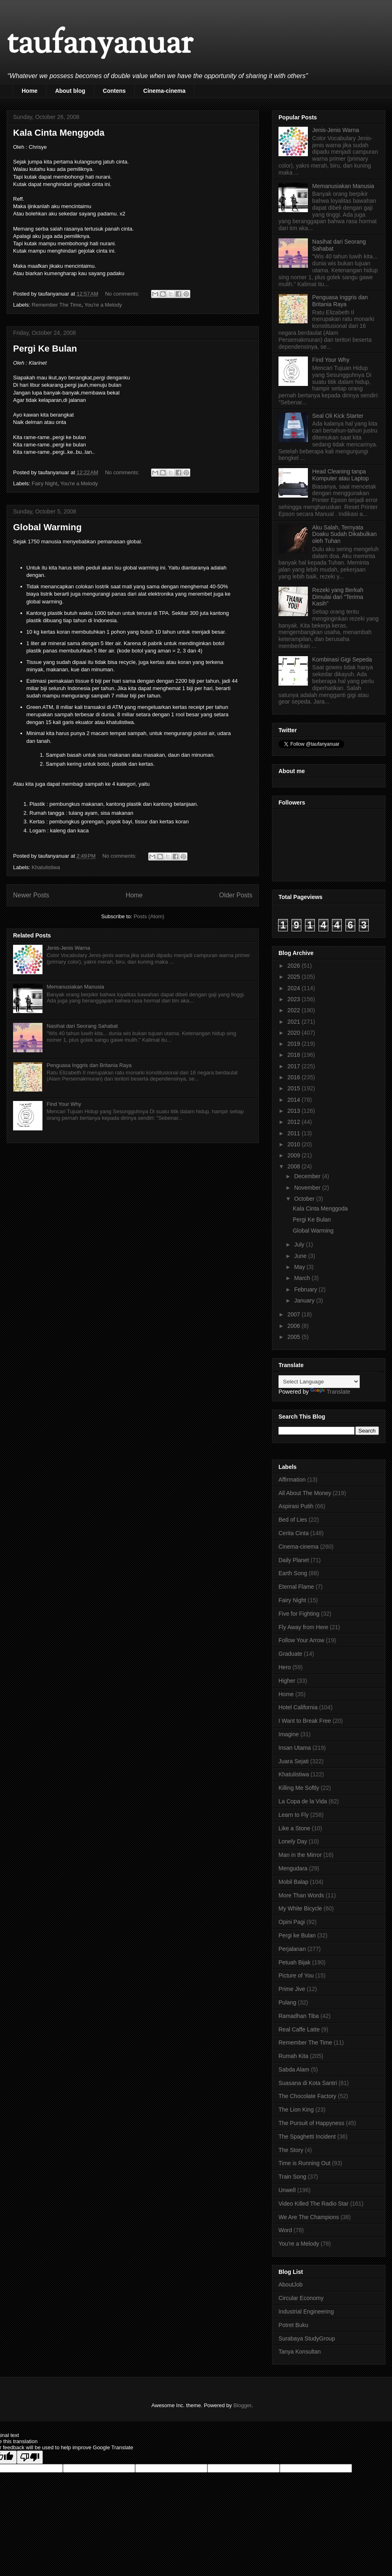 Image resolution: width=392 pixels, height=2576 pixels. Describe the element at coordinates (297, 1935) in the screenshot. I see `Pergi ke Bulan` at that location.